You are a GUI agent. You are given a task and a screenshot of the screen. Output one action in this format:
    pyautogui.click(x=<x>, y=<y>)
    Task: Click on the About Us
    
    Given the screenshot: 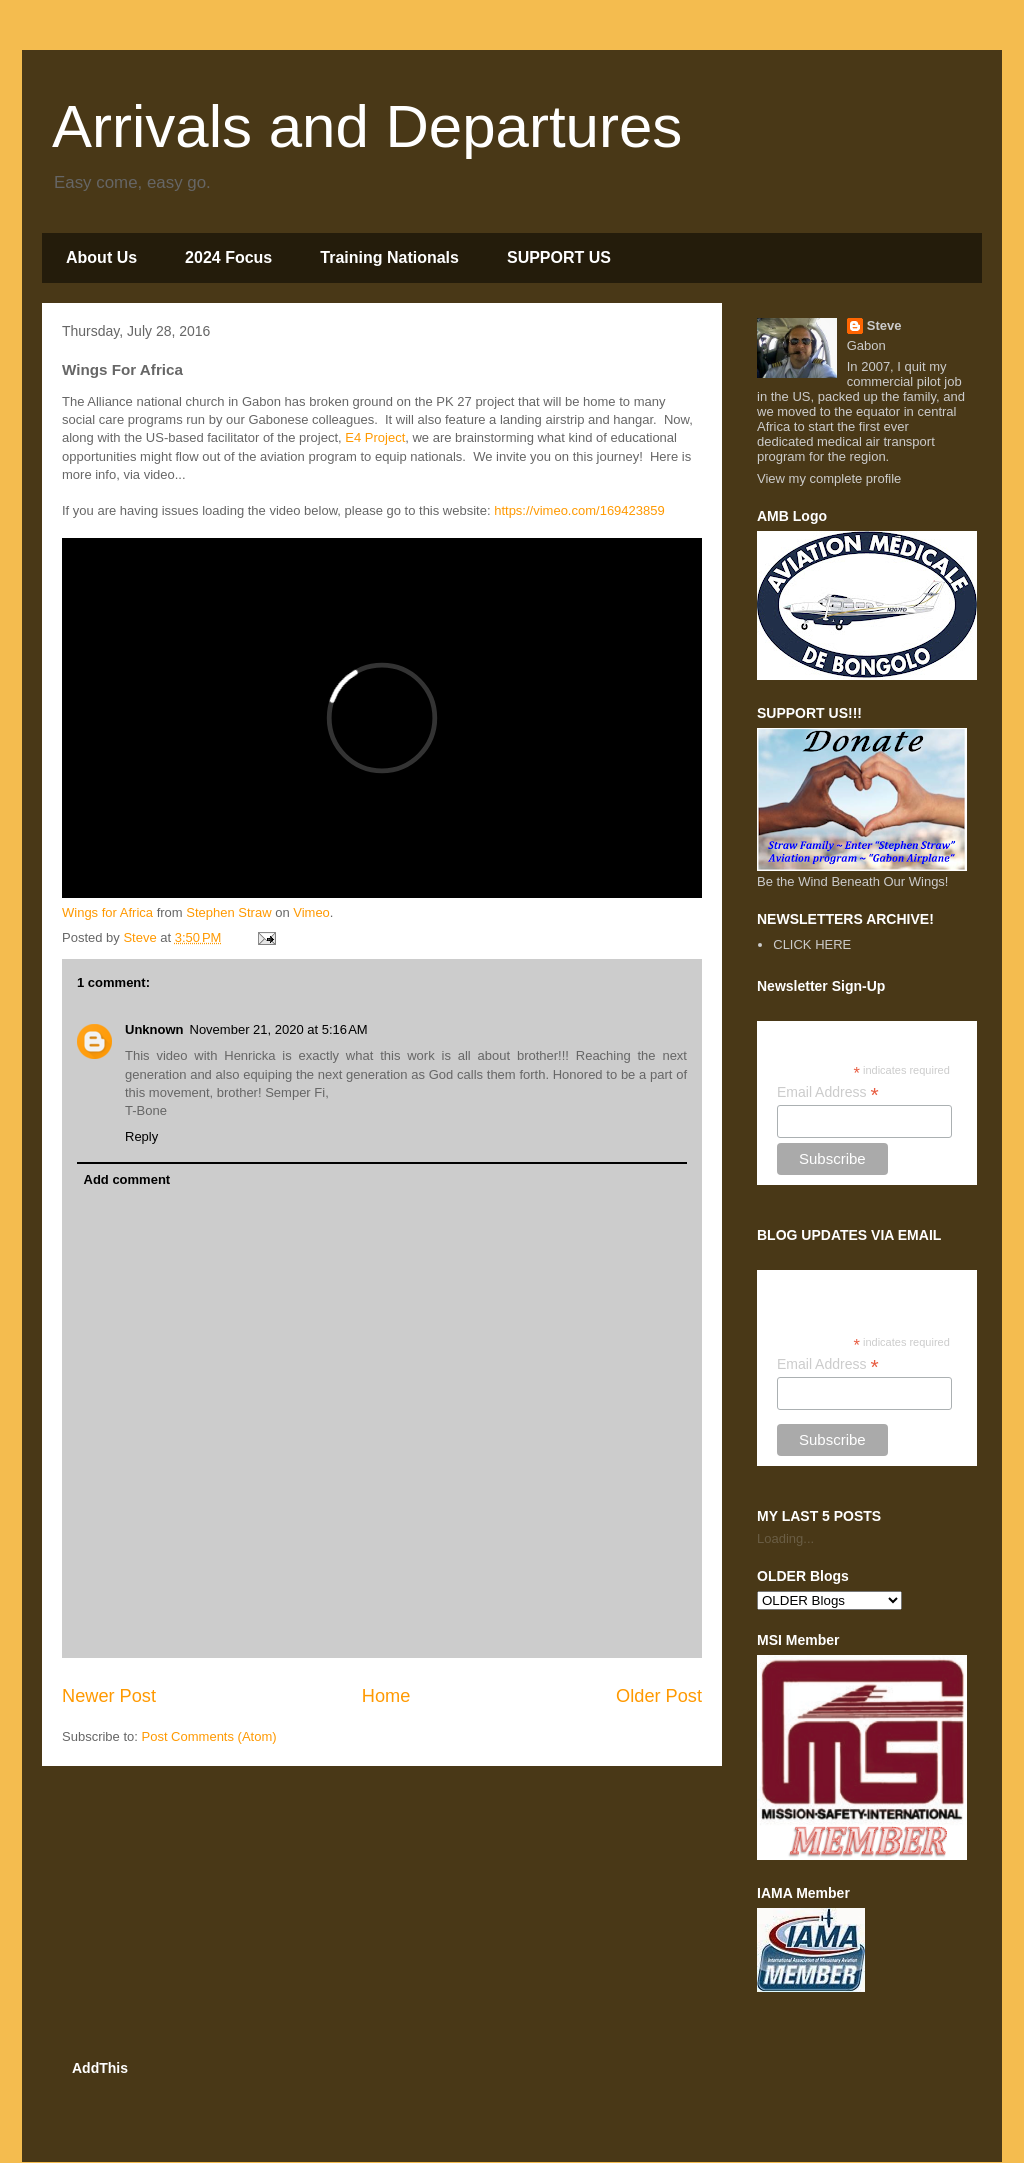 What is the action you would take?
    pyautogui.click(x=101, y=257)
    